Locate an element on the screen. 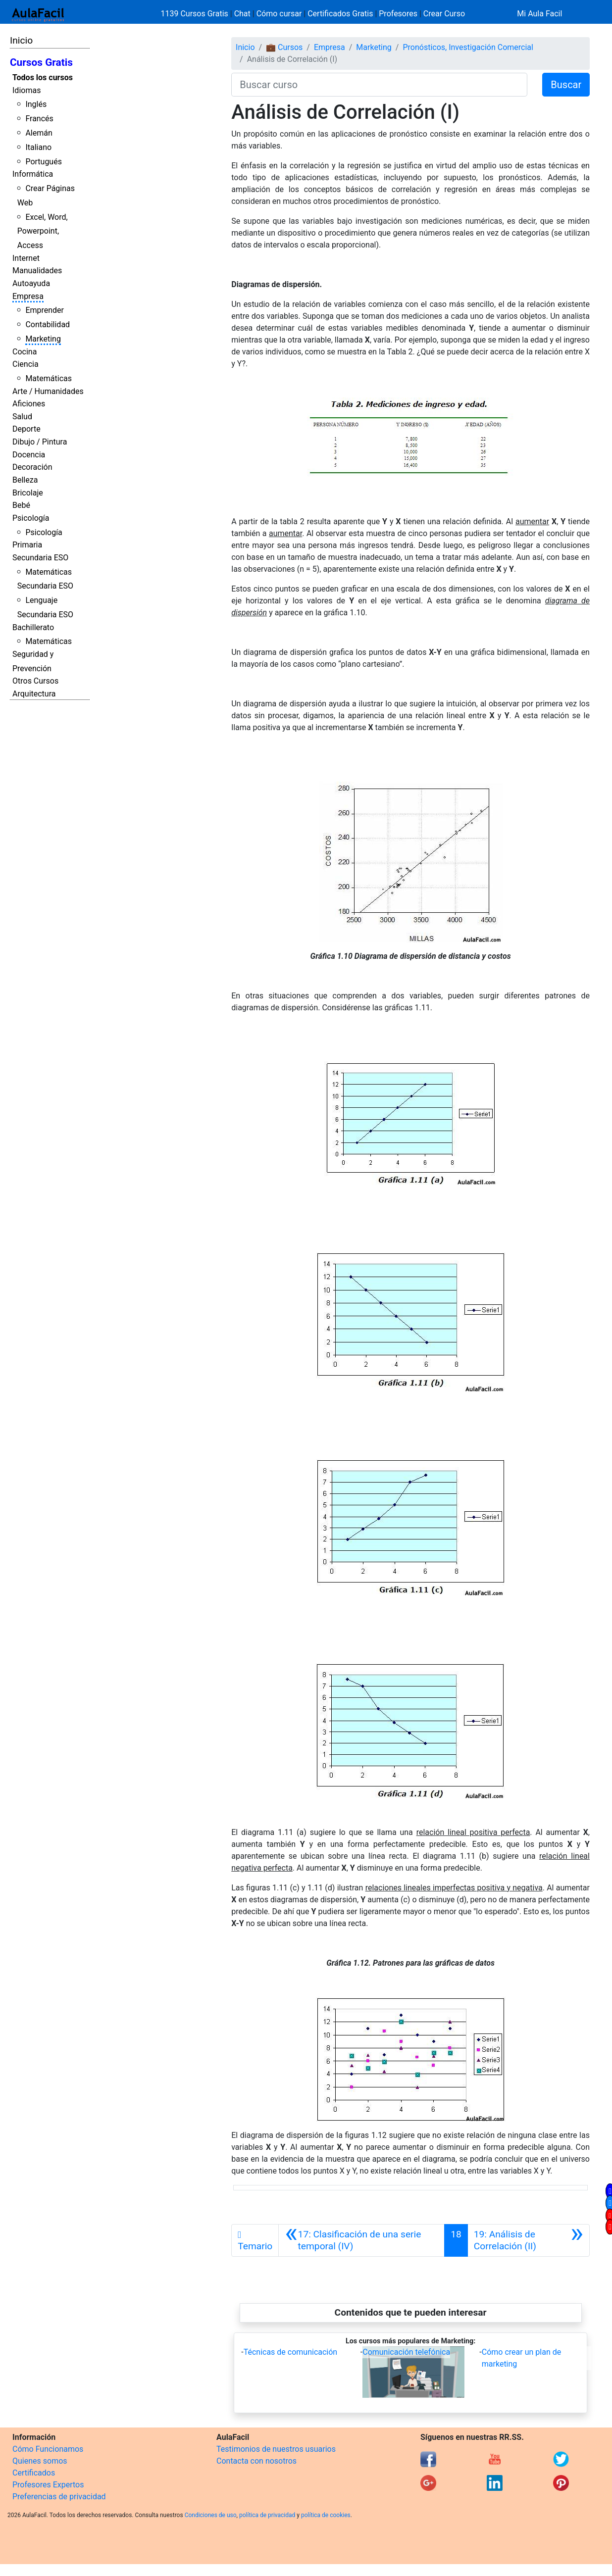  Cursos Gratis is located at coordinates (41, 62).